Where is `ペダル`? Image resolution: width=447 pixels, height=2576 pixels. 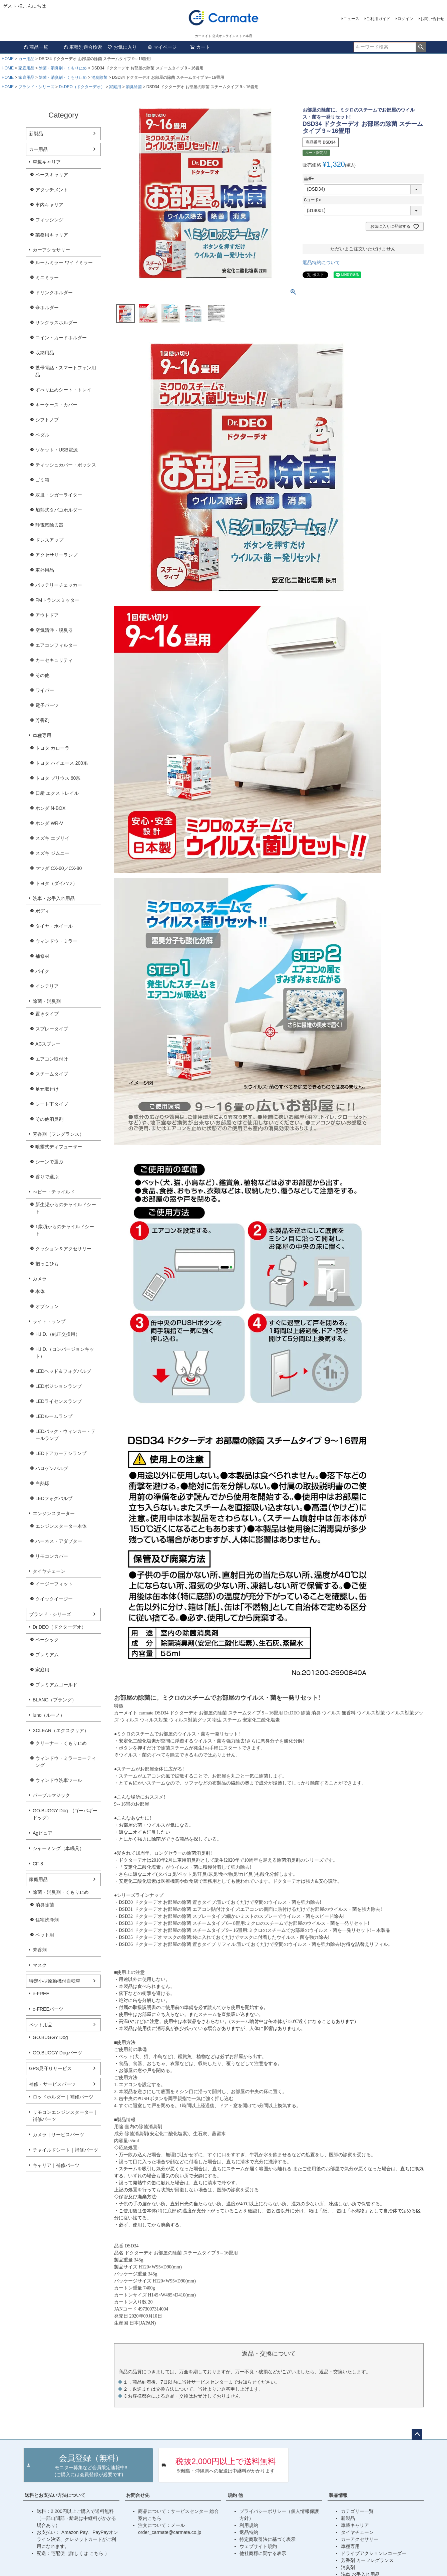
ペダル is located at coordinates (42, 434).